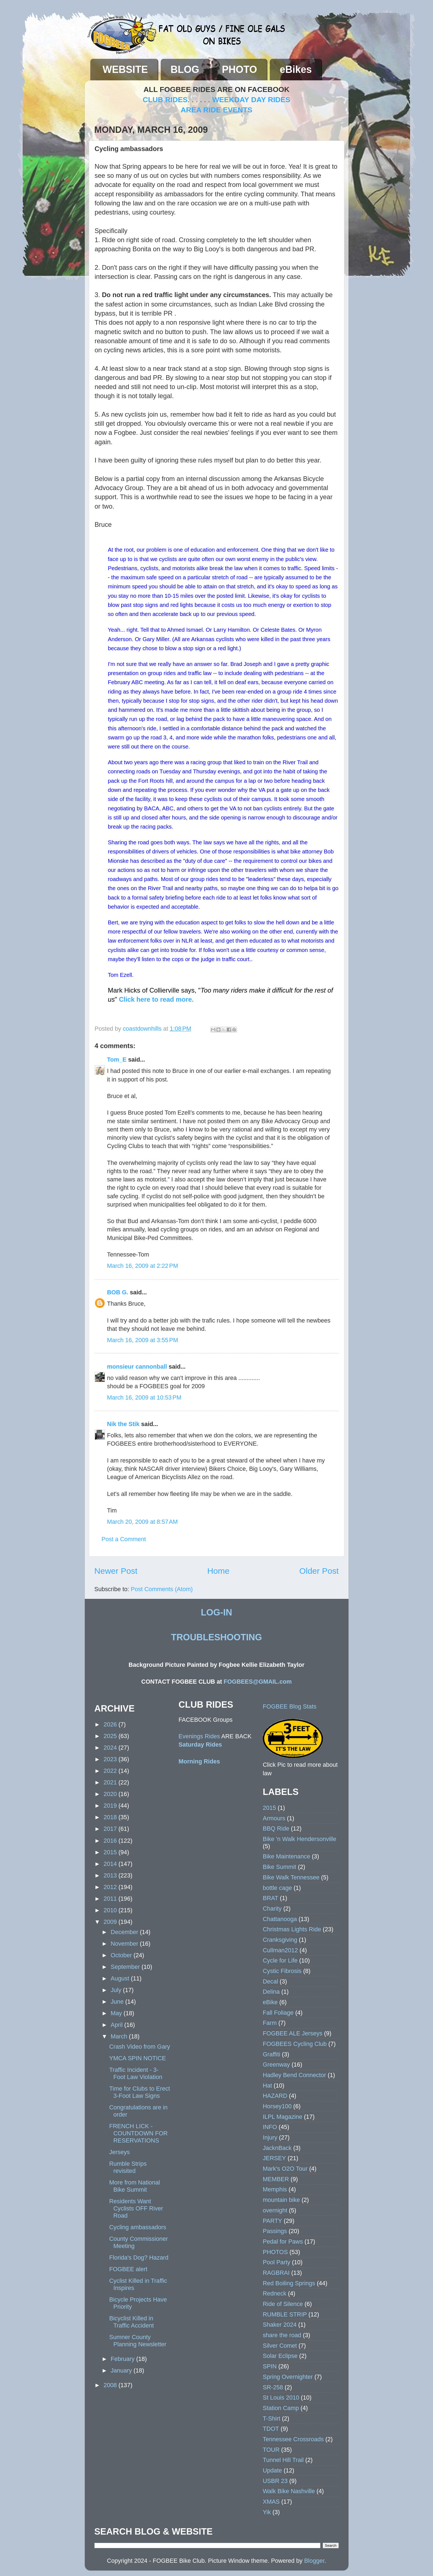  What do you see at coordinates (275, 2095) in the screenshot?
I see `HAZARD` at bounding box center [275, 2095].